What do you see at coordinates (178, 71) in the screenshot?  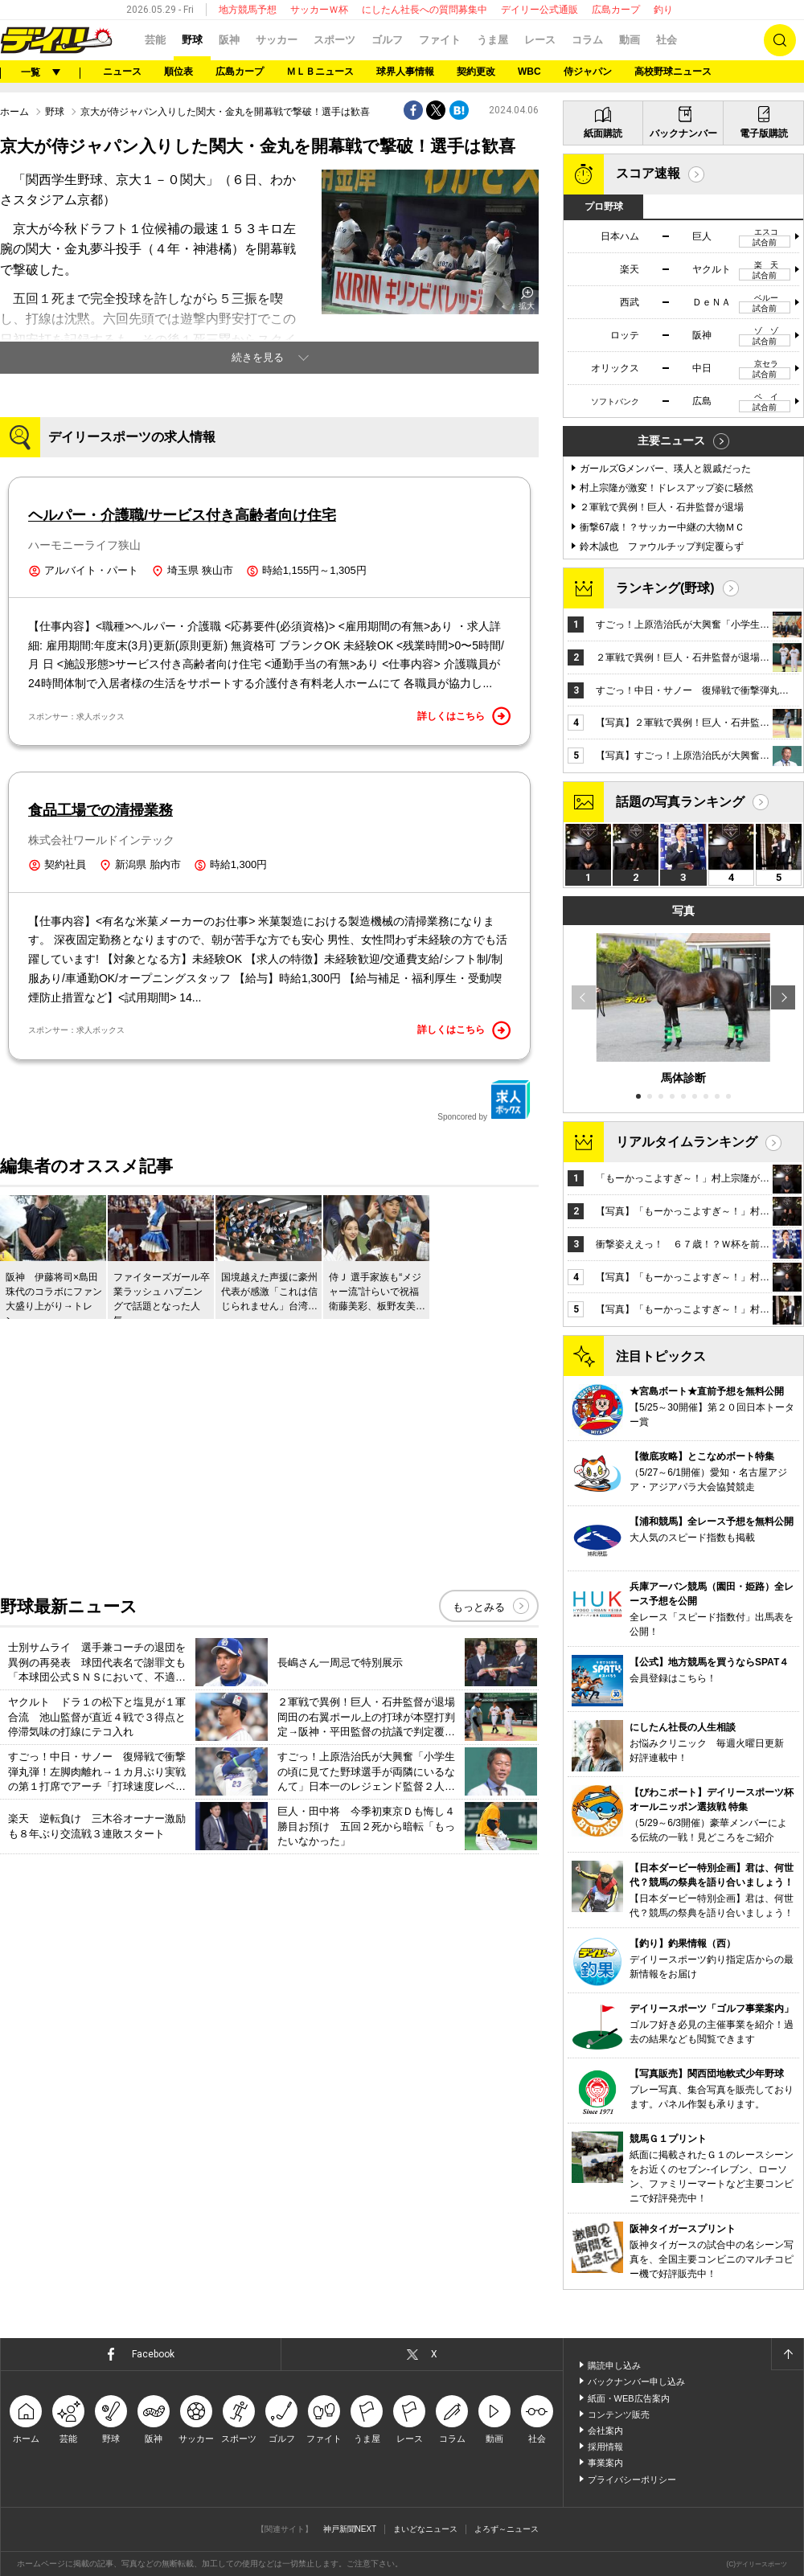 I see `順位表` at bounding box center [178, 71].